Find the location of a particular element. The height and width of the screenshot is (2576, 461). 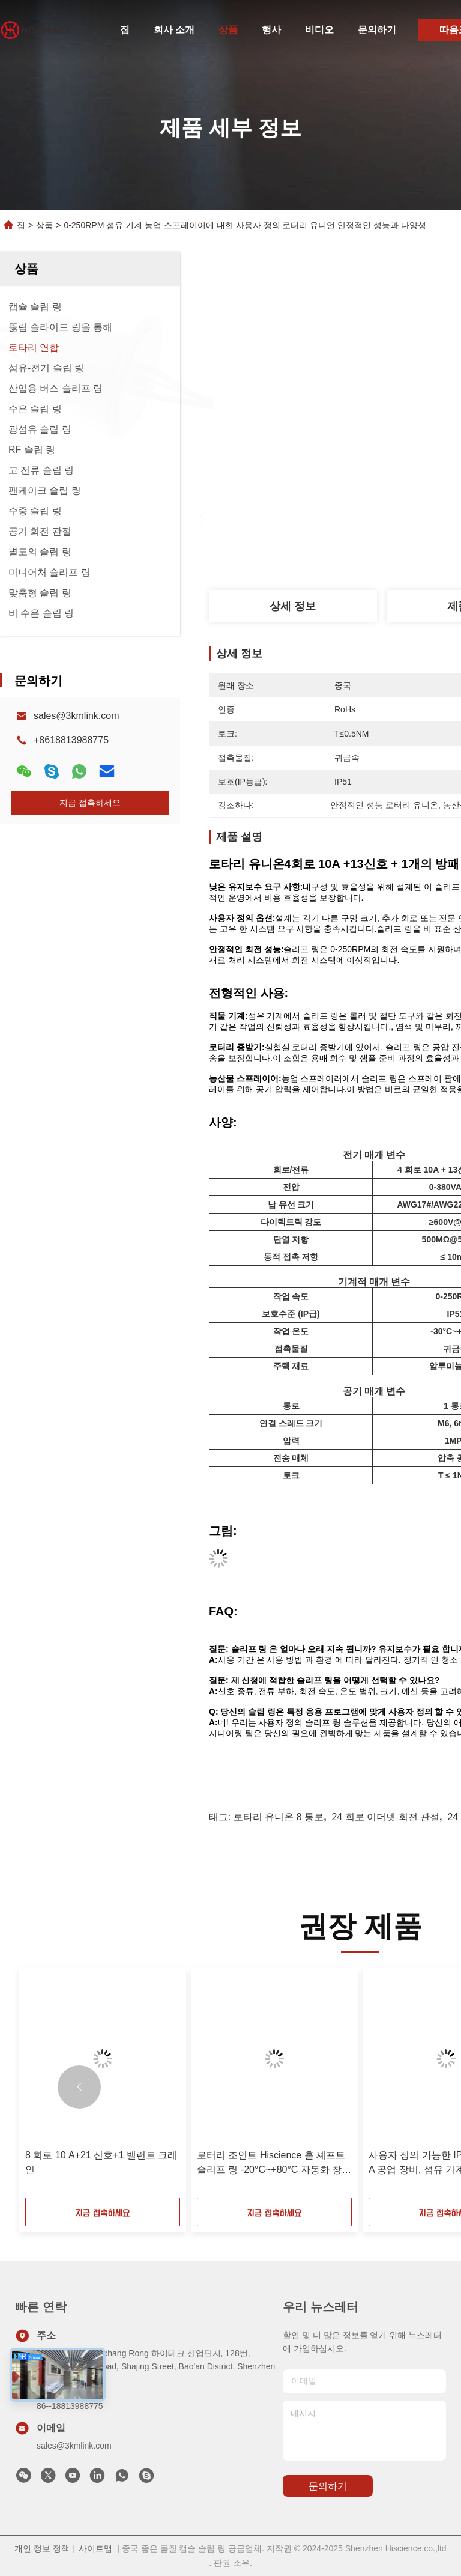

로터리 조인트 Hiscience 홀 셰프트 슬리프 링 -20°C~+80°C 자동화 창고 시스템 파이프 라인 검사 도구 is located at coordinates (274, 2163).